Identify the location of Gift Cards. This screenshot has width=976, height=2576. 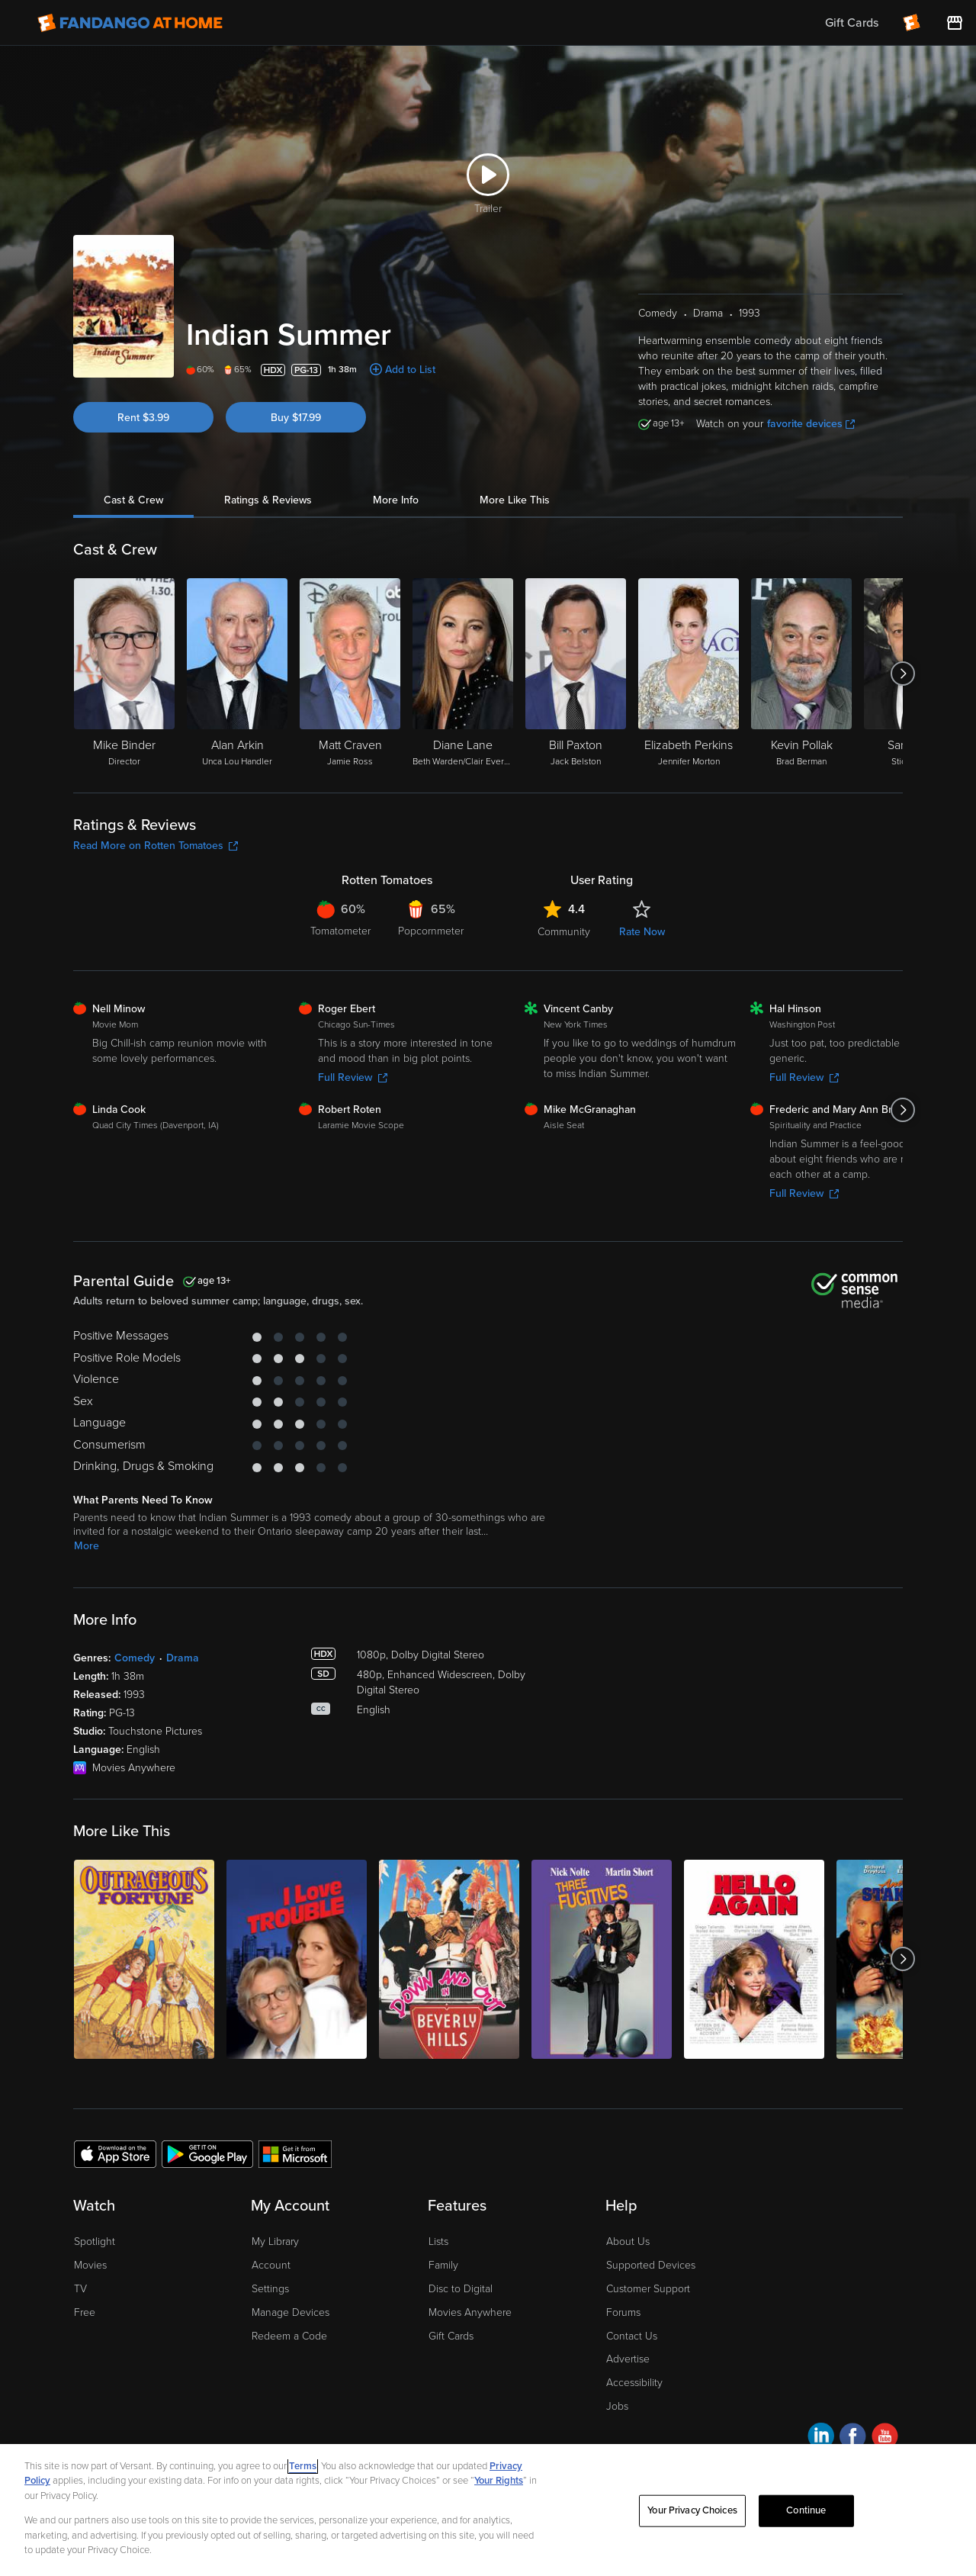
(451, 2336).